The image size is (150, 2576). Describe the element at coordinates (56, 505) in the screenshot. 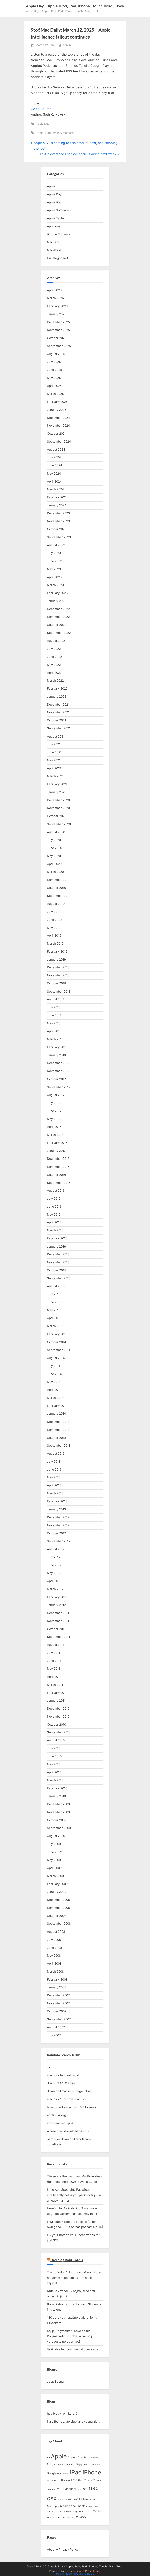

I see `January 2024` at that location.